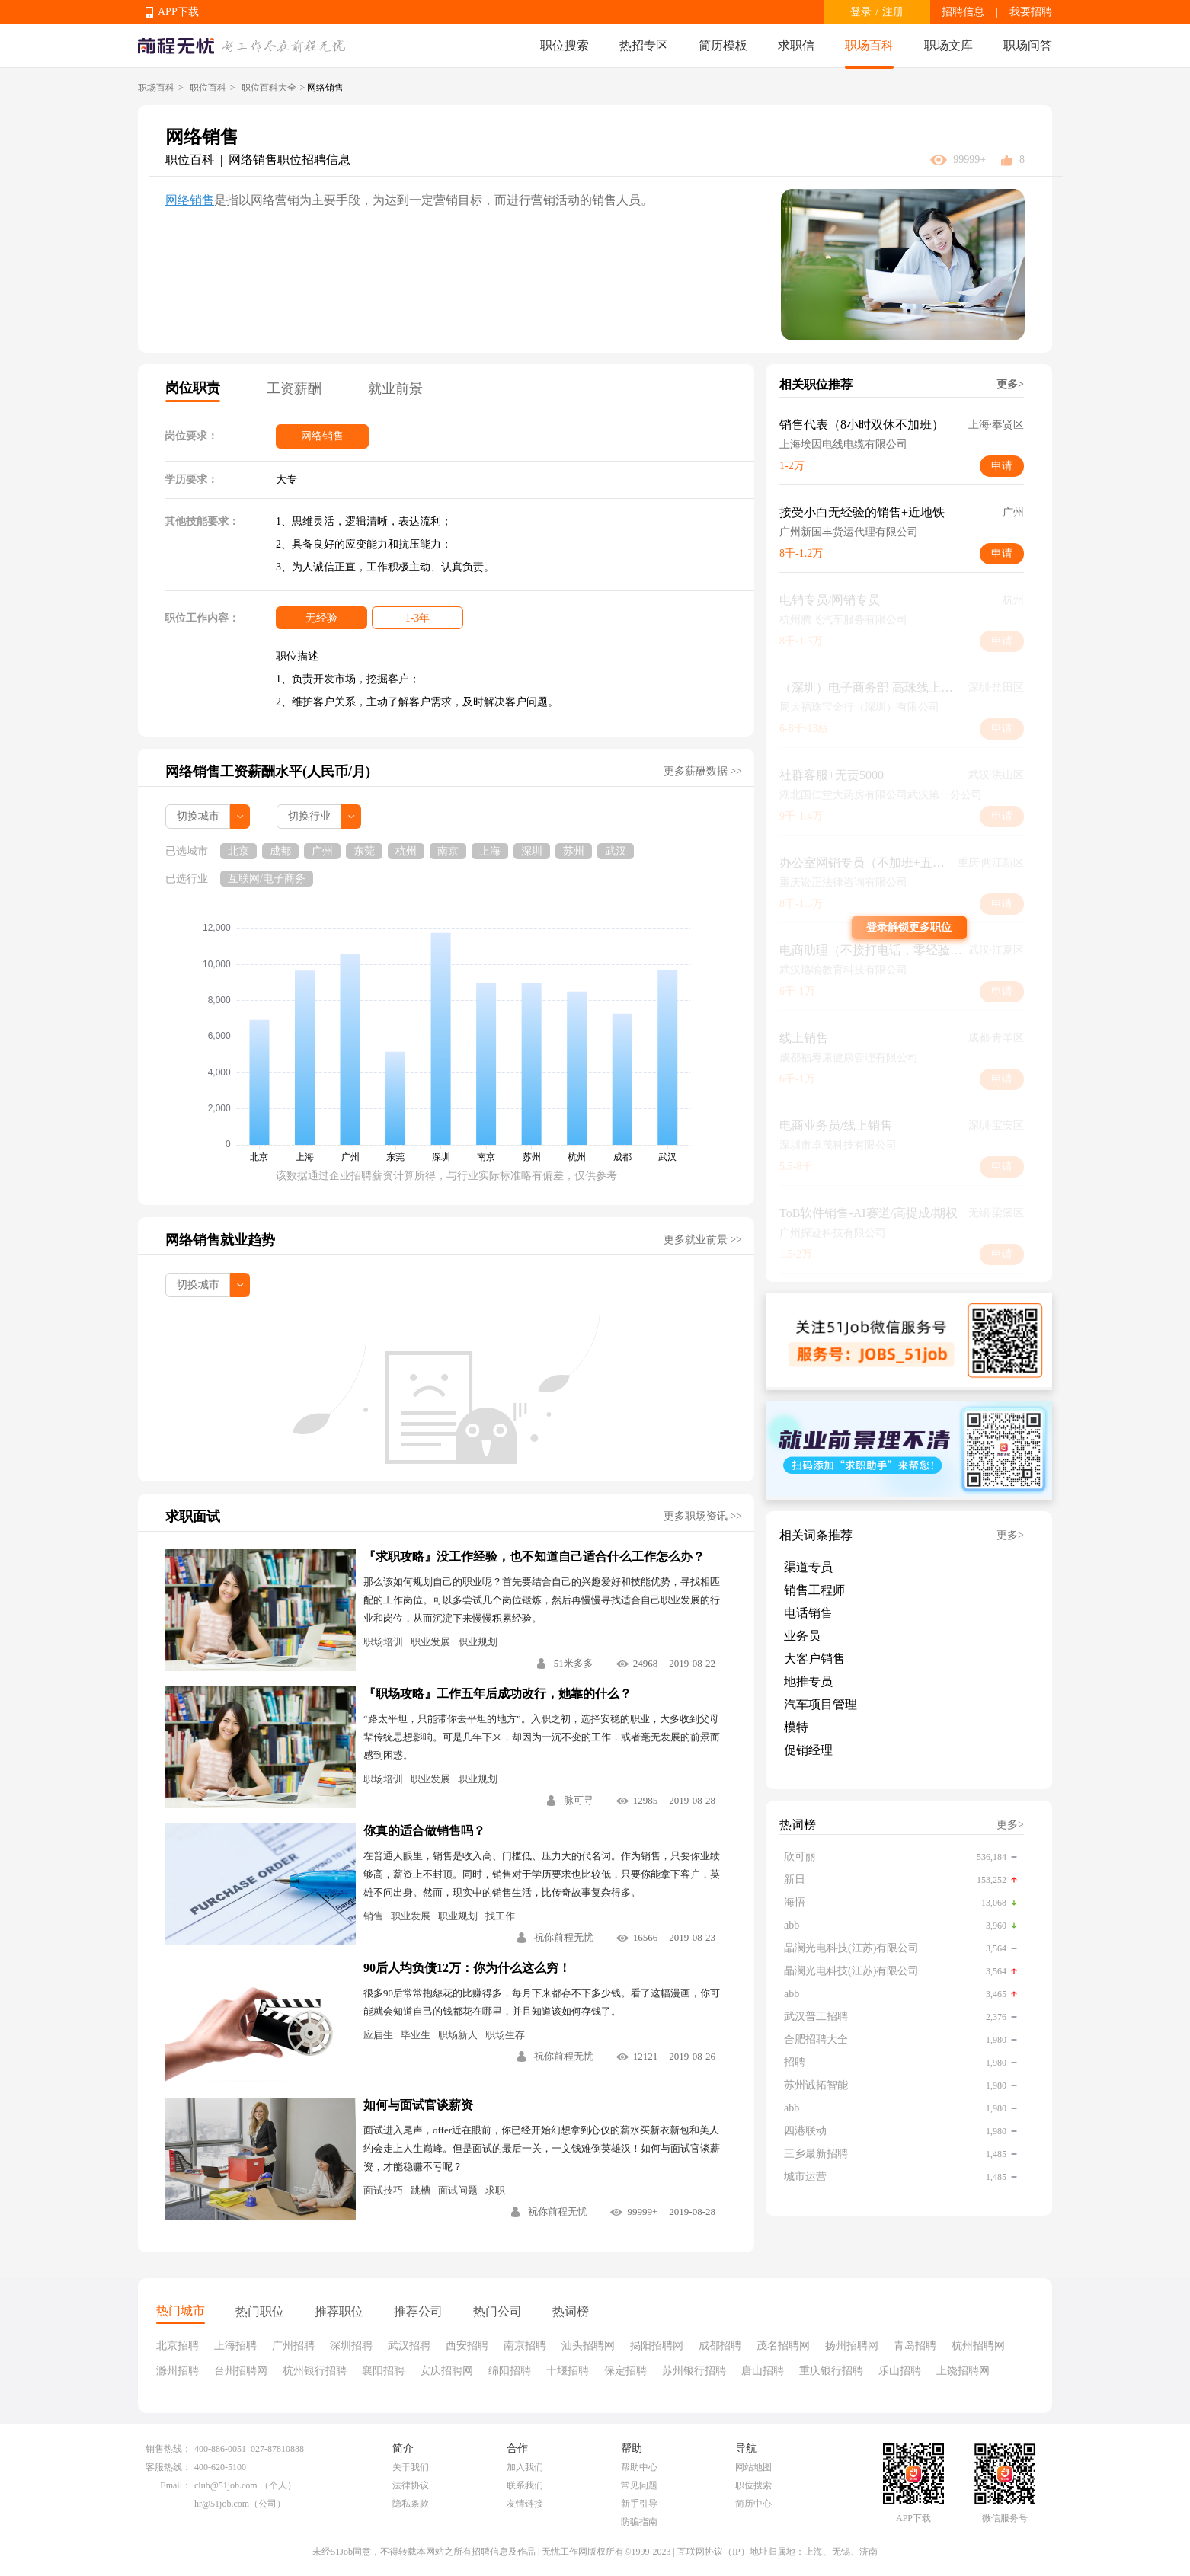 This screenshot has height=2576, width=1190. Describe the element at coordinates (1027, 45) in the screenshot. I see `职场问答` at that location.